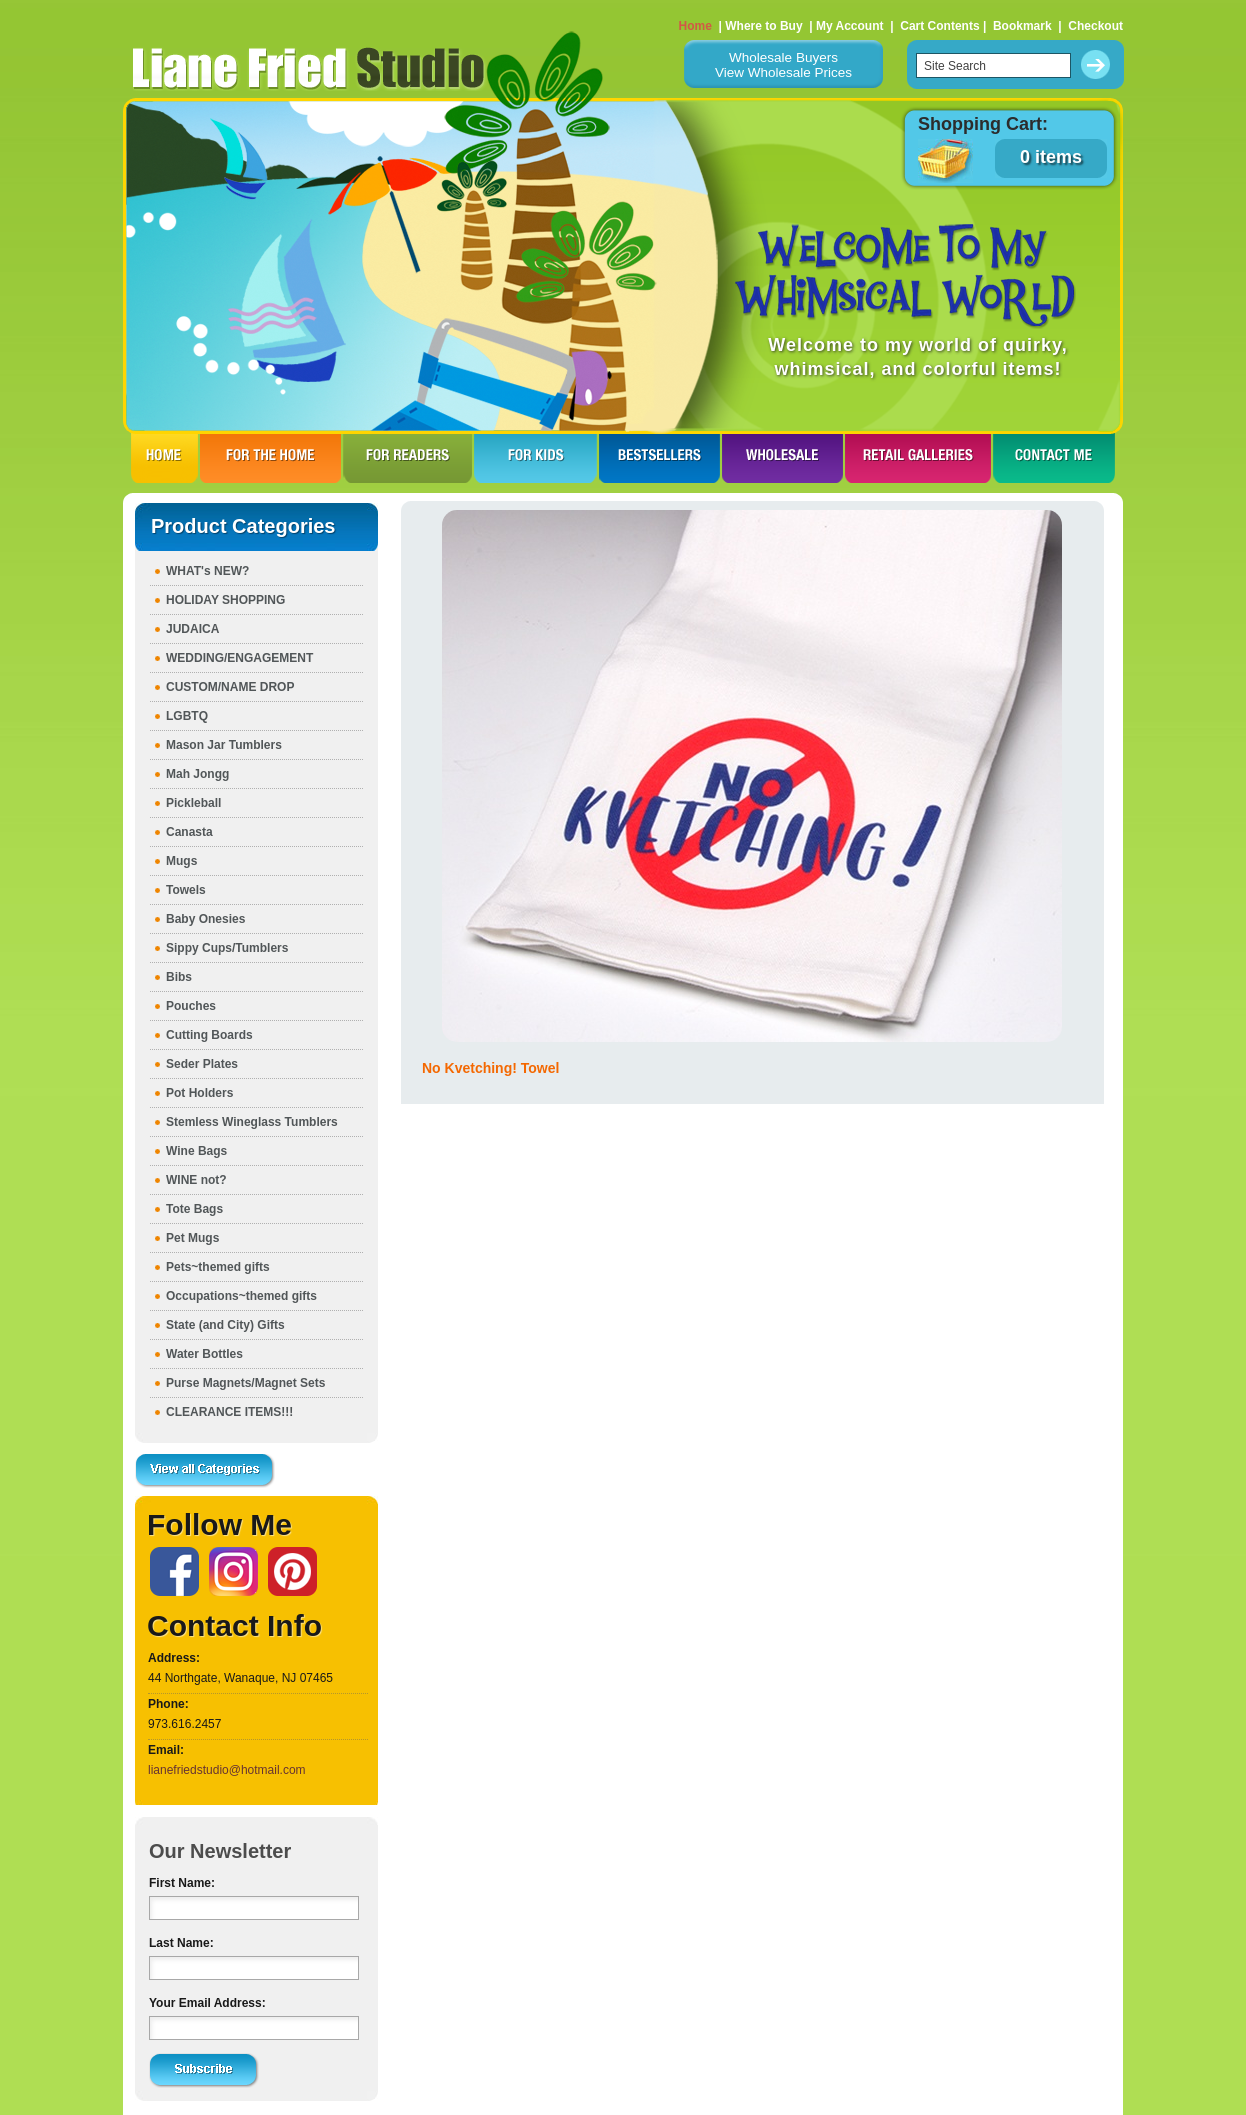  What do you see at coordinates (918, 458) in the screenshot?
I see `RETAIL GALLERIES` at bounding box center [918, 458].